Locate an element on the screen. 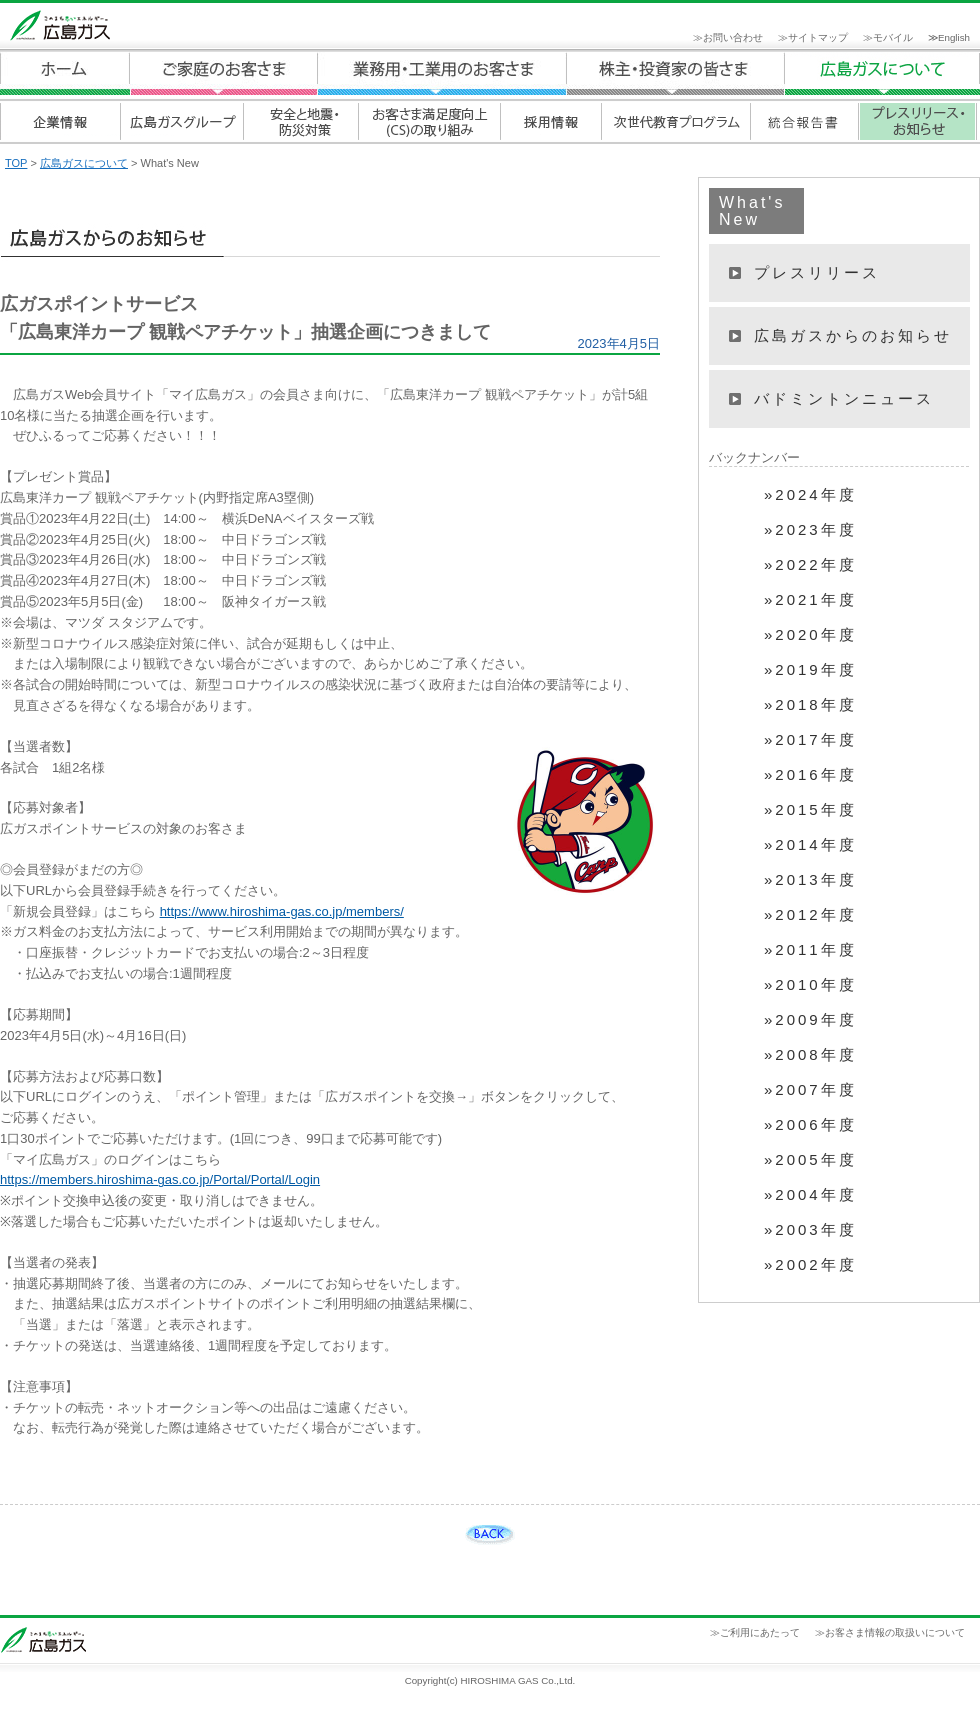 The width and height of the screenshot is (980, 1715). »2014年度 is located at coordinates (810, 845).